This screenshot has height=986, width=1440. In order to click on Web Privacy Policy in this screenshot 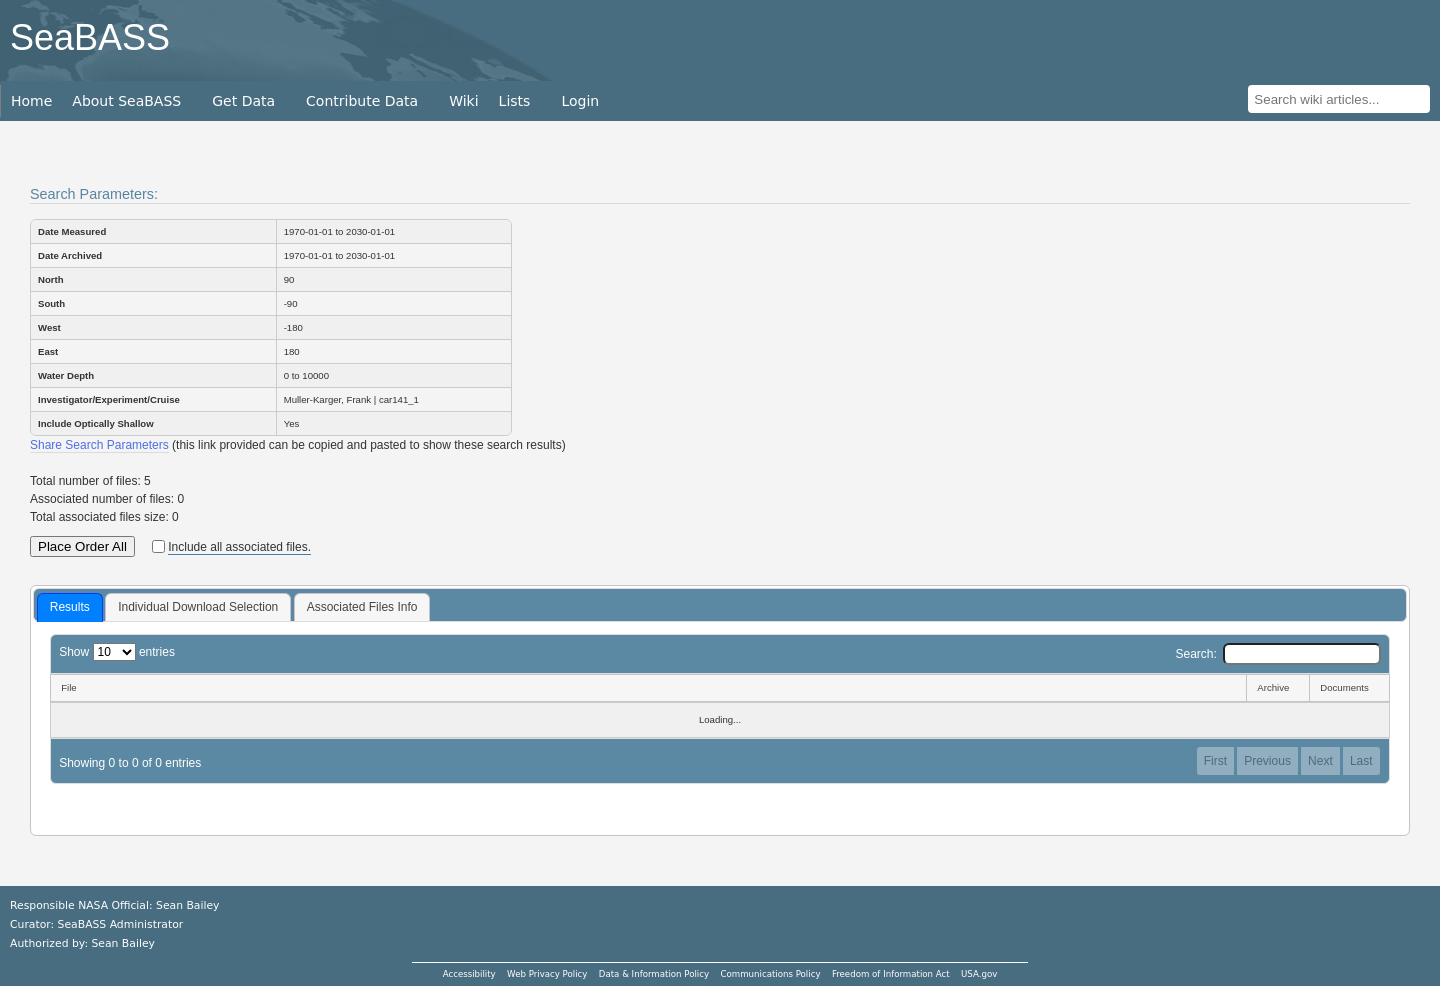, I will do `click(547, 974)`.